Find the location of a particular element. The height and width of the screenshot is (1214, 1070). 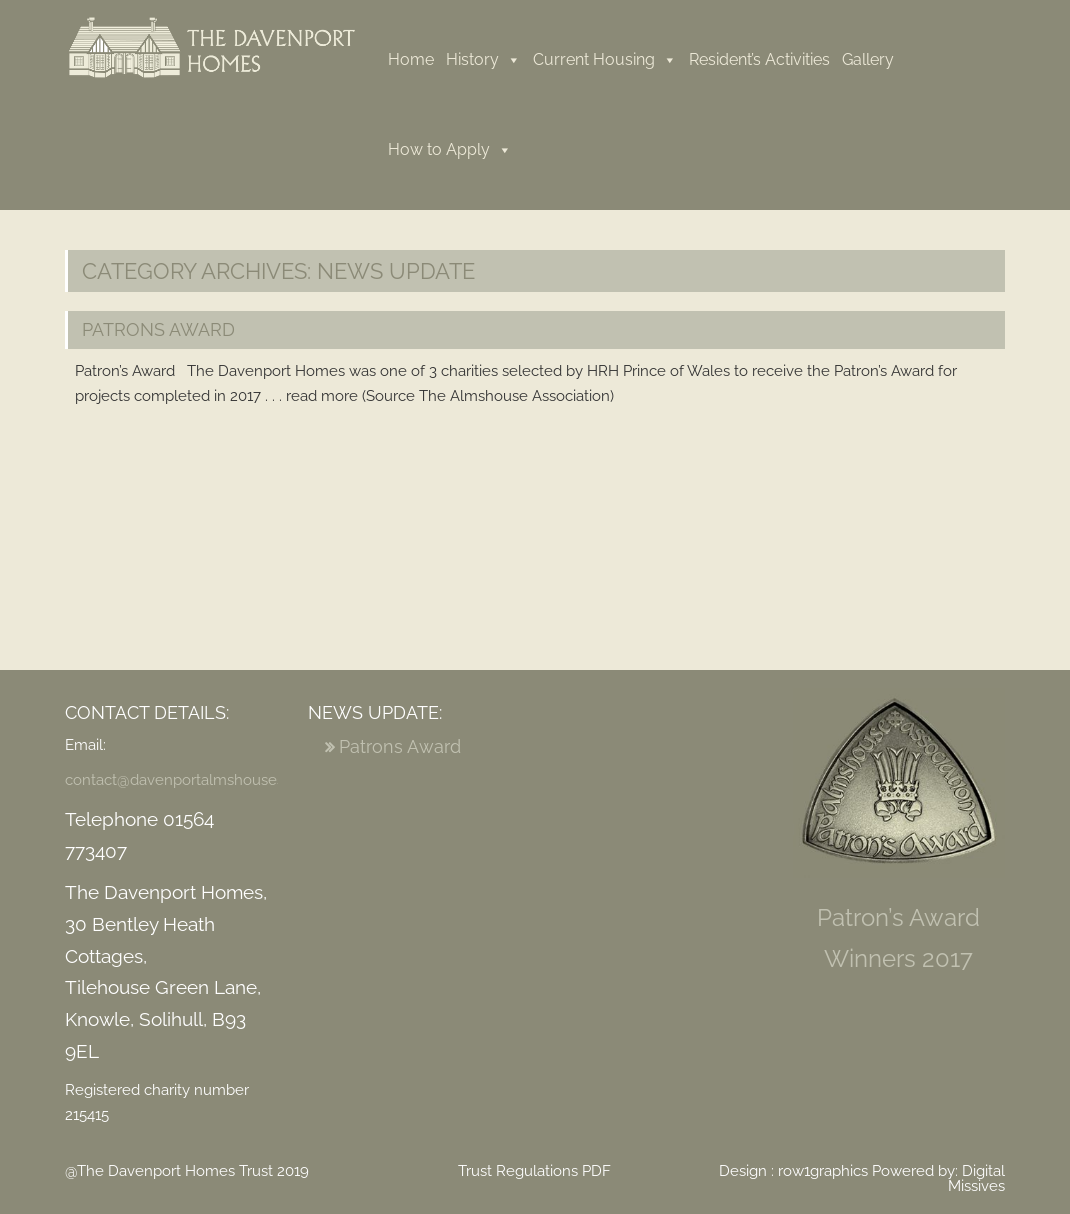

How to Apply is located at coordinates (450, 149).